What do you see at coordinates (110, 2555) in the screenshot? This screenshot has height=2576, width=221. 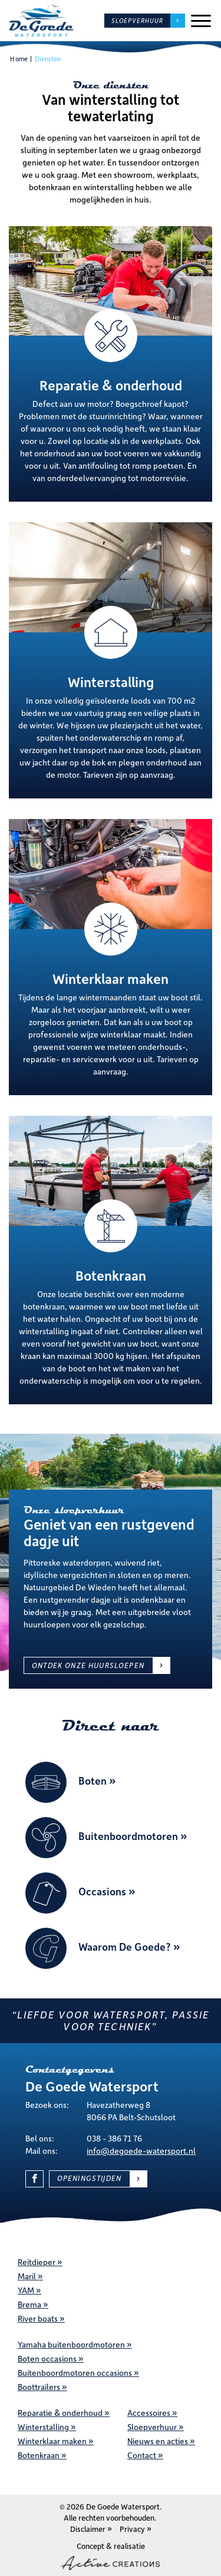 I see `Concept & realisatie` at bounding box center [110, 2555].